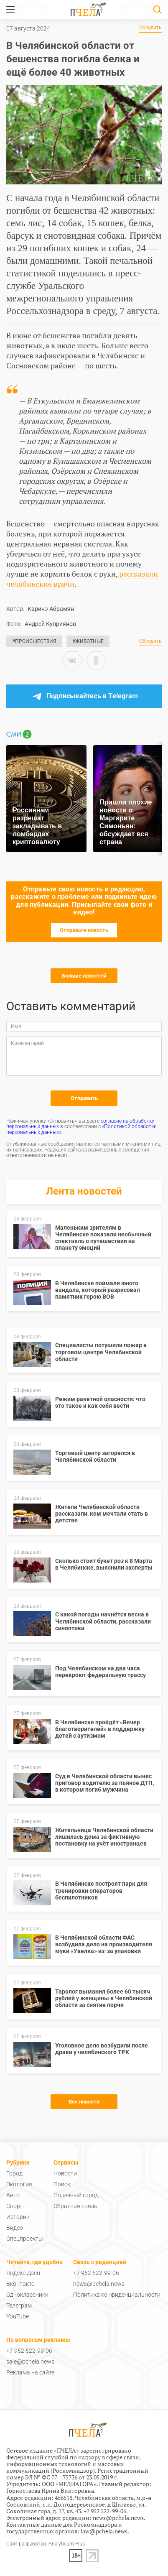 This screenshot has width=168, height=2576. What do you see at coordinates (14, 2206) in the screenshot?
I see `Спорт` at bounding box center [14, 2206].